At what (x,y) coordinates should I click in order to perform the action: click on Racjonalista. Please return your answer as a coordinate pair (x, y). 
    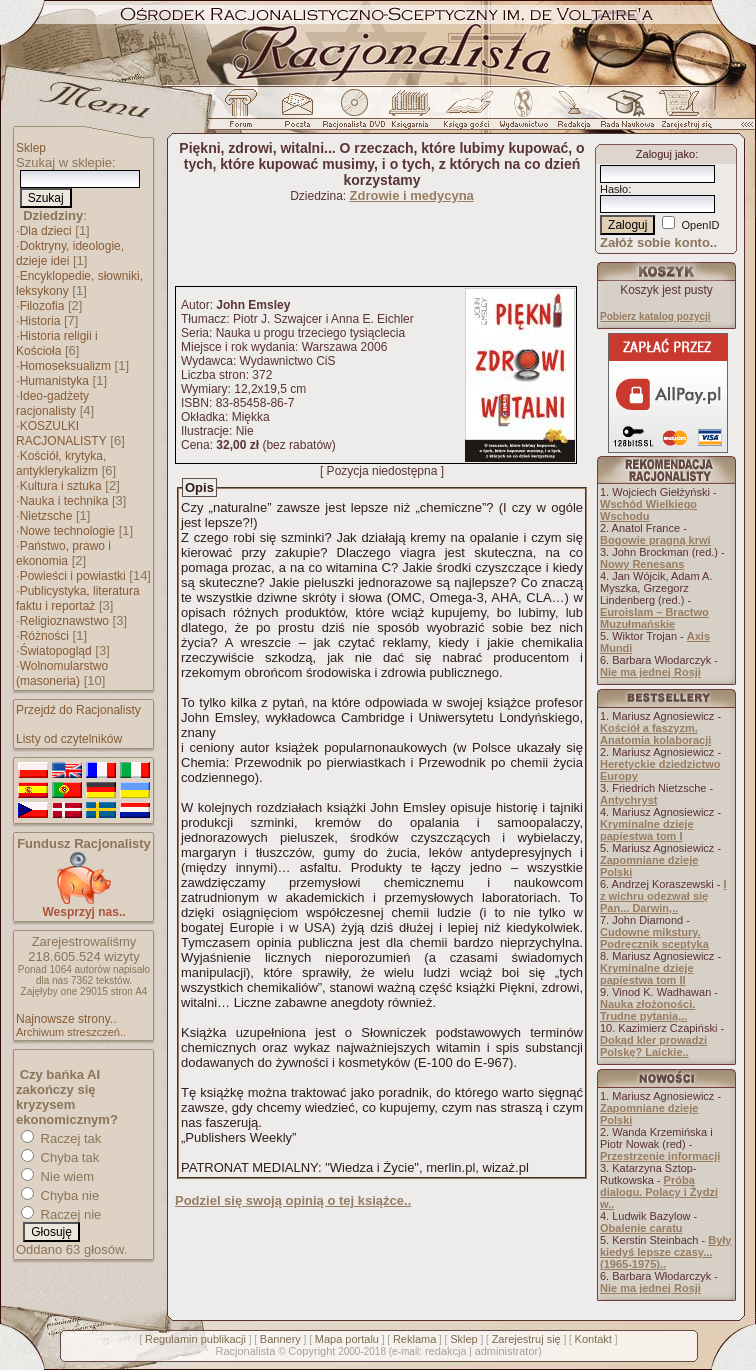
    Looking at the image, I should click on (245, 1351).